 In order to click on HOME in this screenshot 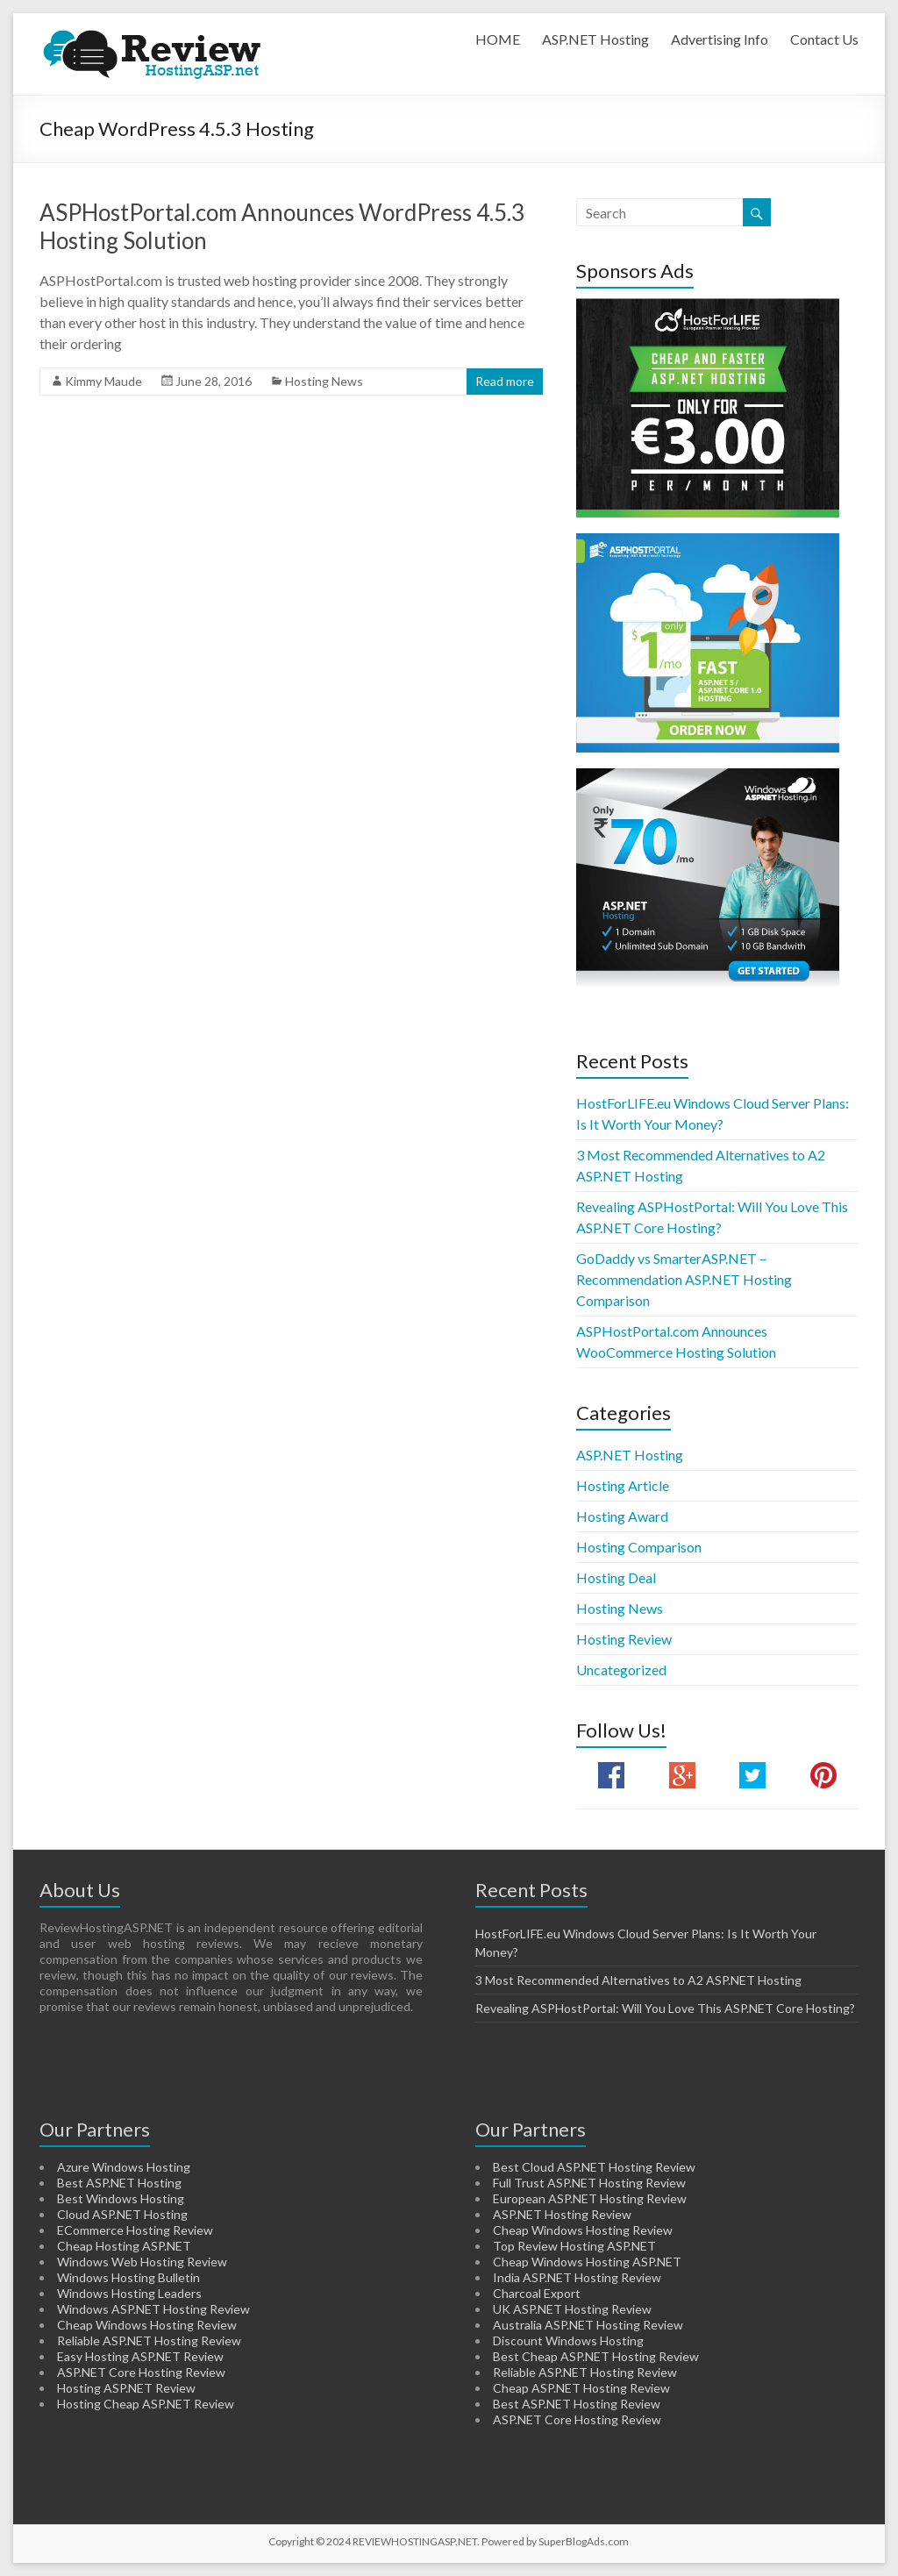, I will do `click(497, 39)`.